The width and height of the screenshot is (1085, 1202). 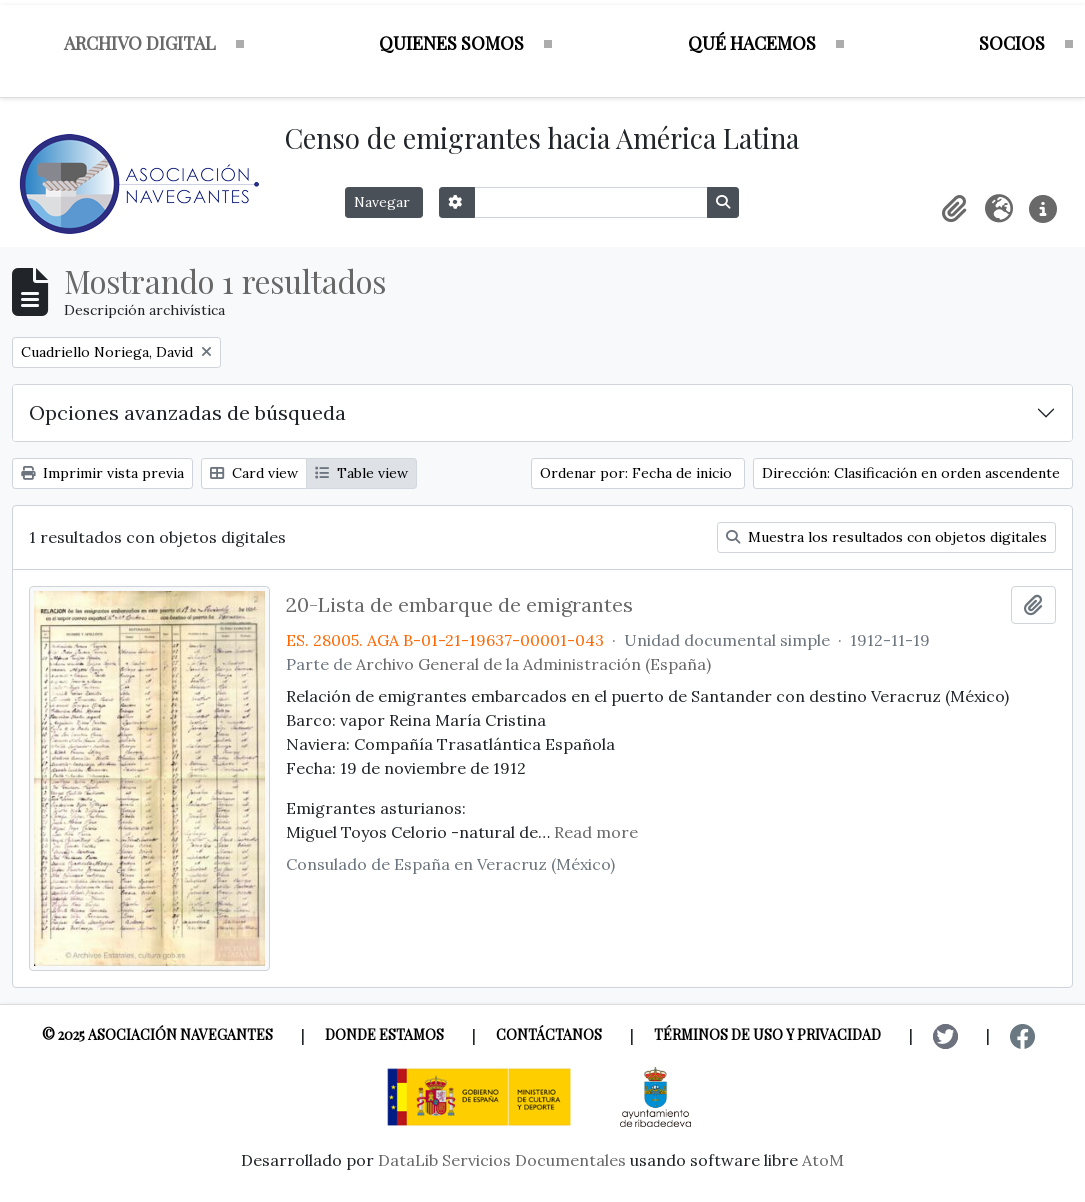 What do you see at coordinates (361, 473) in the screenshot?
I see `Table view` at bounding box center [361, 473].